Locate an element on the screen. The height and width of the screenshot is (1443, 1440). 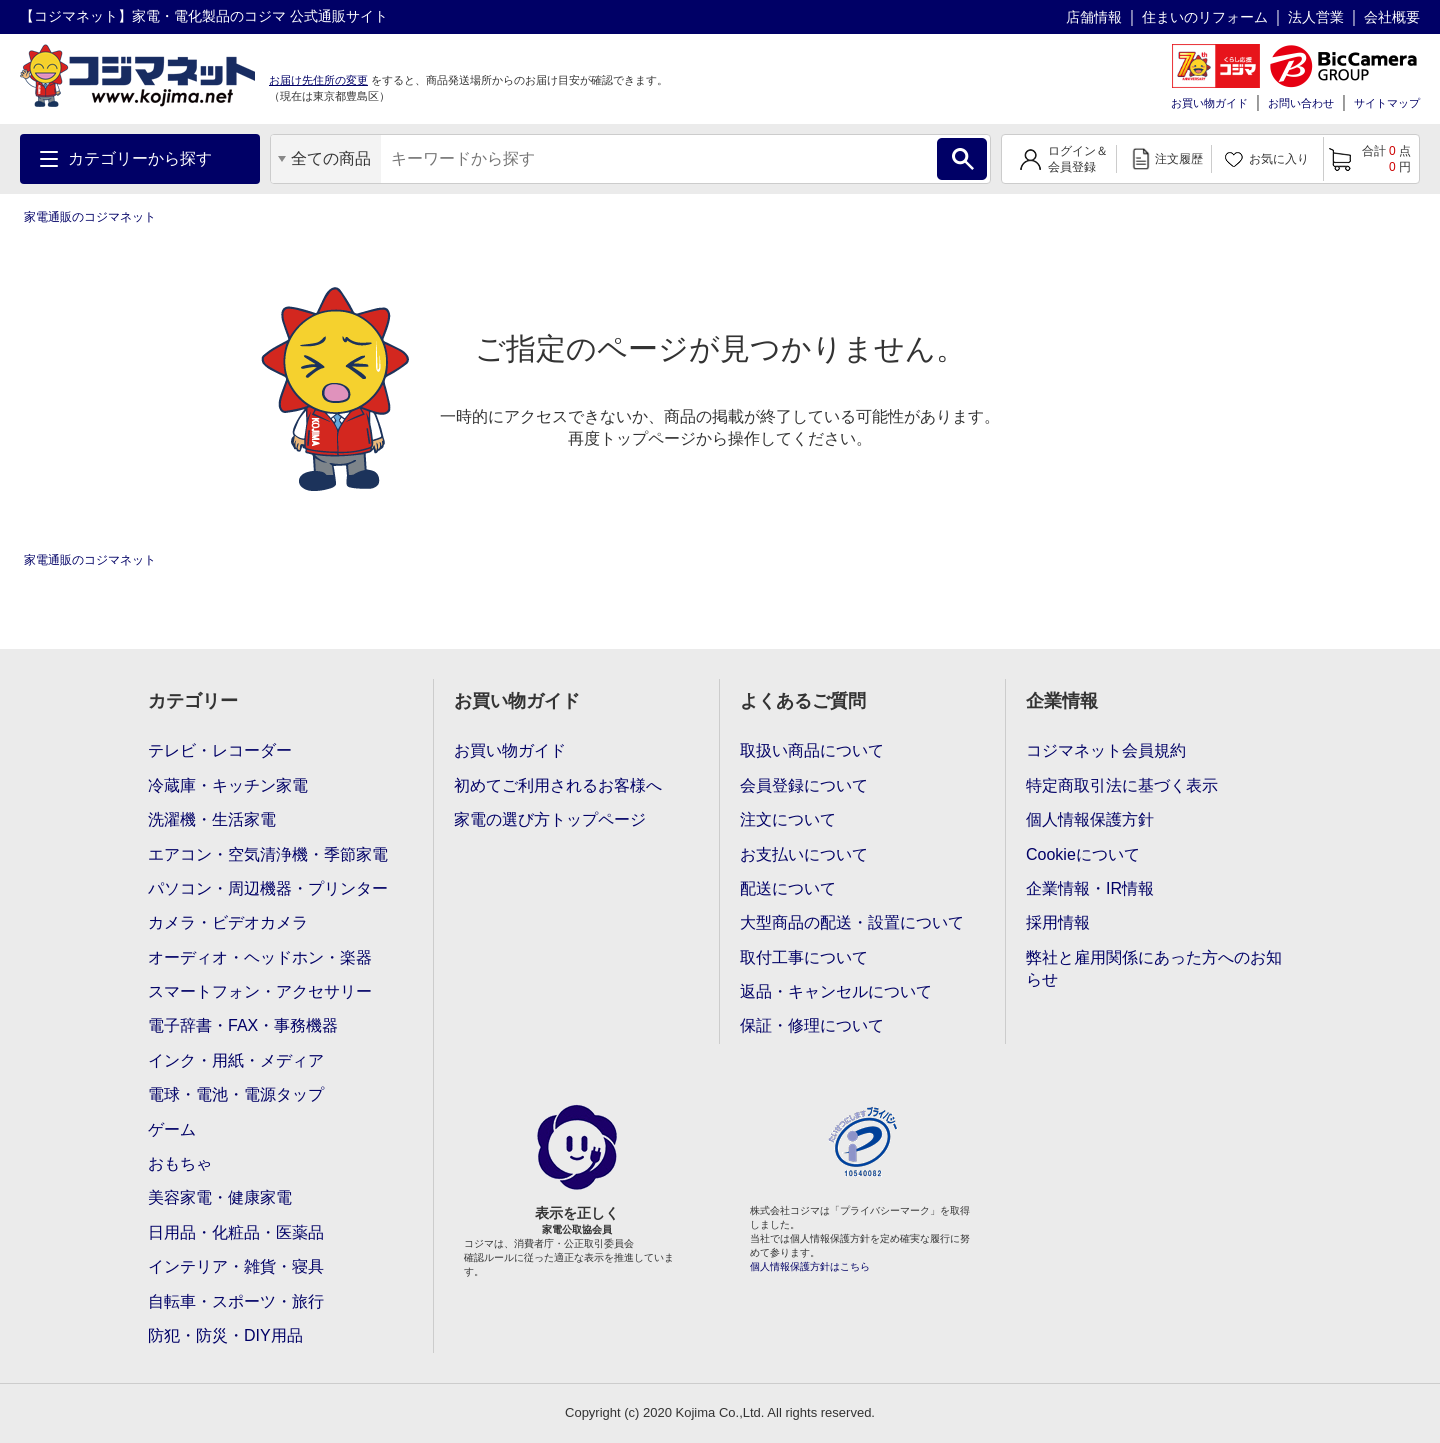
お問い合わせ is located at coordinates (1301, 103).